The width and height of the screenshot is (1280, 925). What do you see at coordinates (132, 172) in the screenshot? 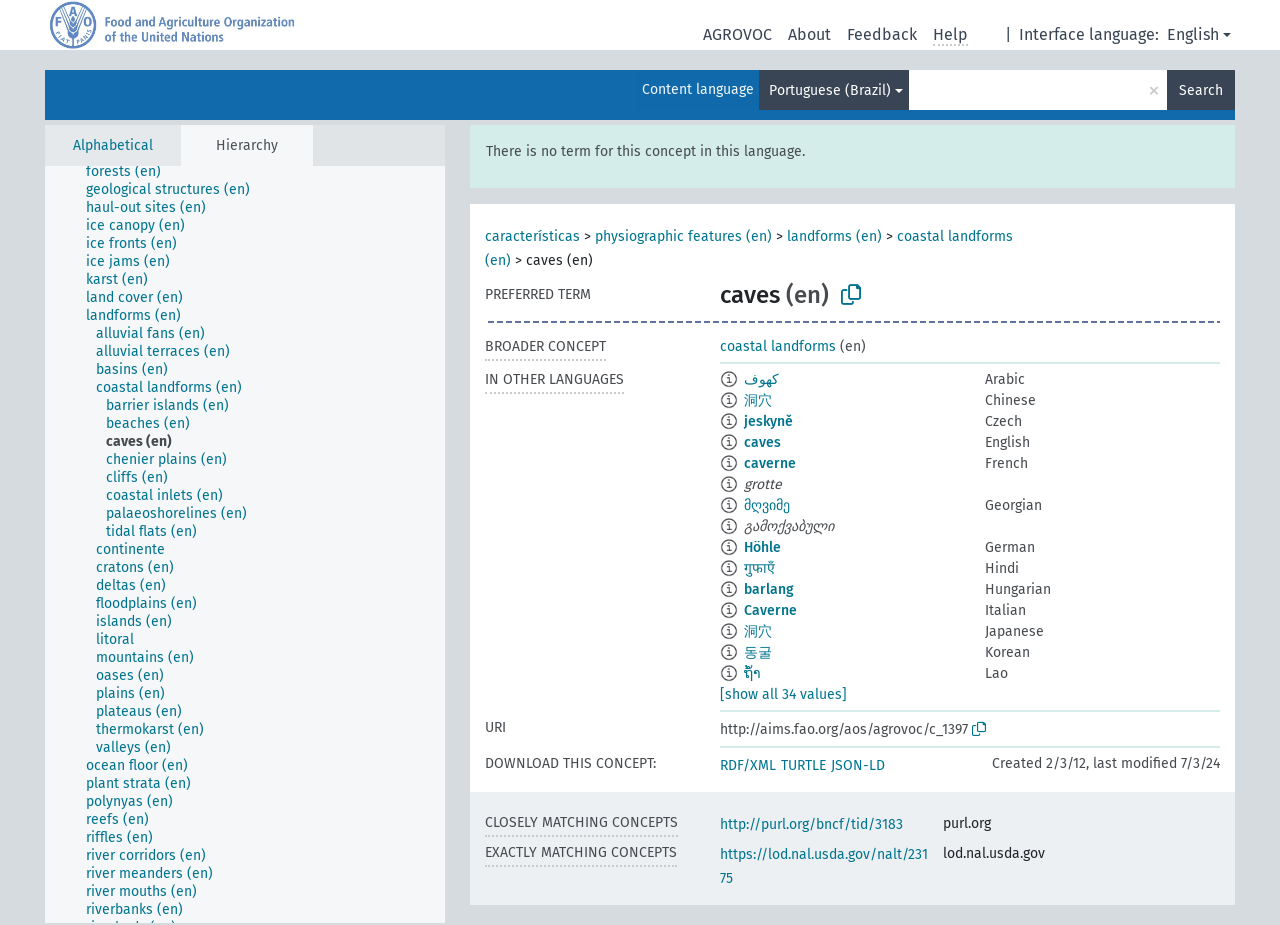
I see `[treeitem]` at bounding box center [132, 172].